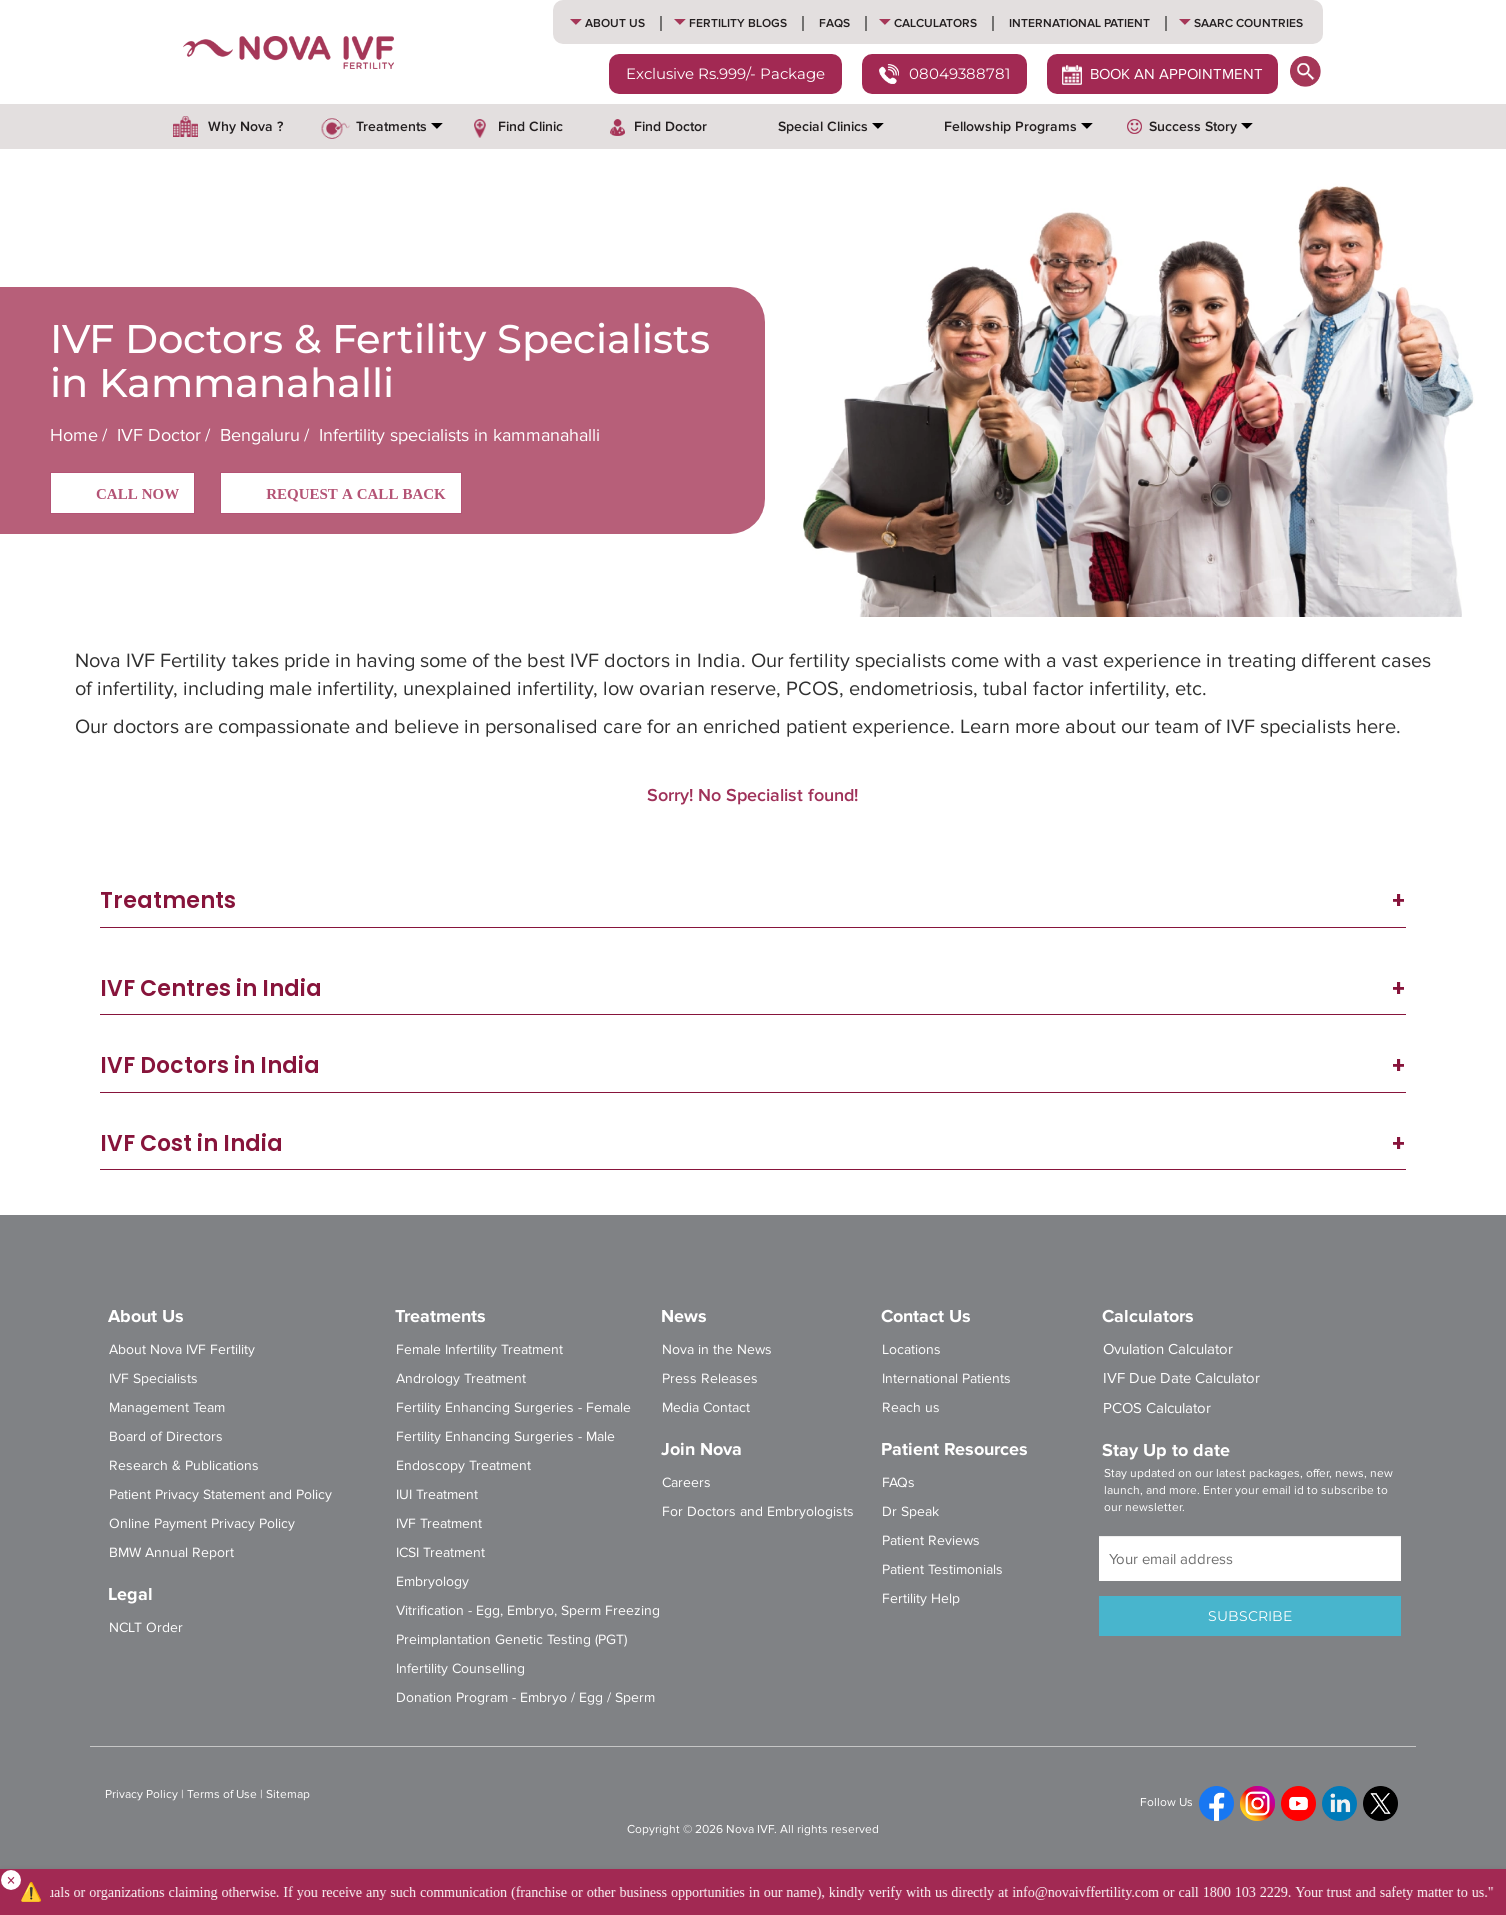  What do you see at coordinates (1216, 1803) in the screenshot?
I see `[fb]` at bounding box center [1216, 1803].